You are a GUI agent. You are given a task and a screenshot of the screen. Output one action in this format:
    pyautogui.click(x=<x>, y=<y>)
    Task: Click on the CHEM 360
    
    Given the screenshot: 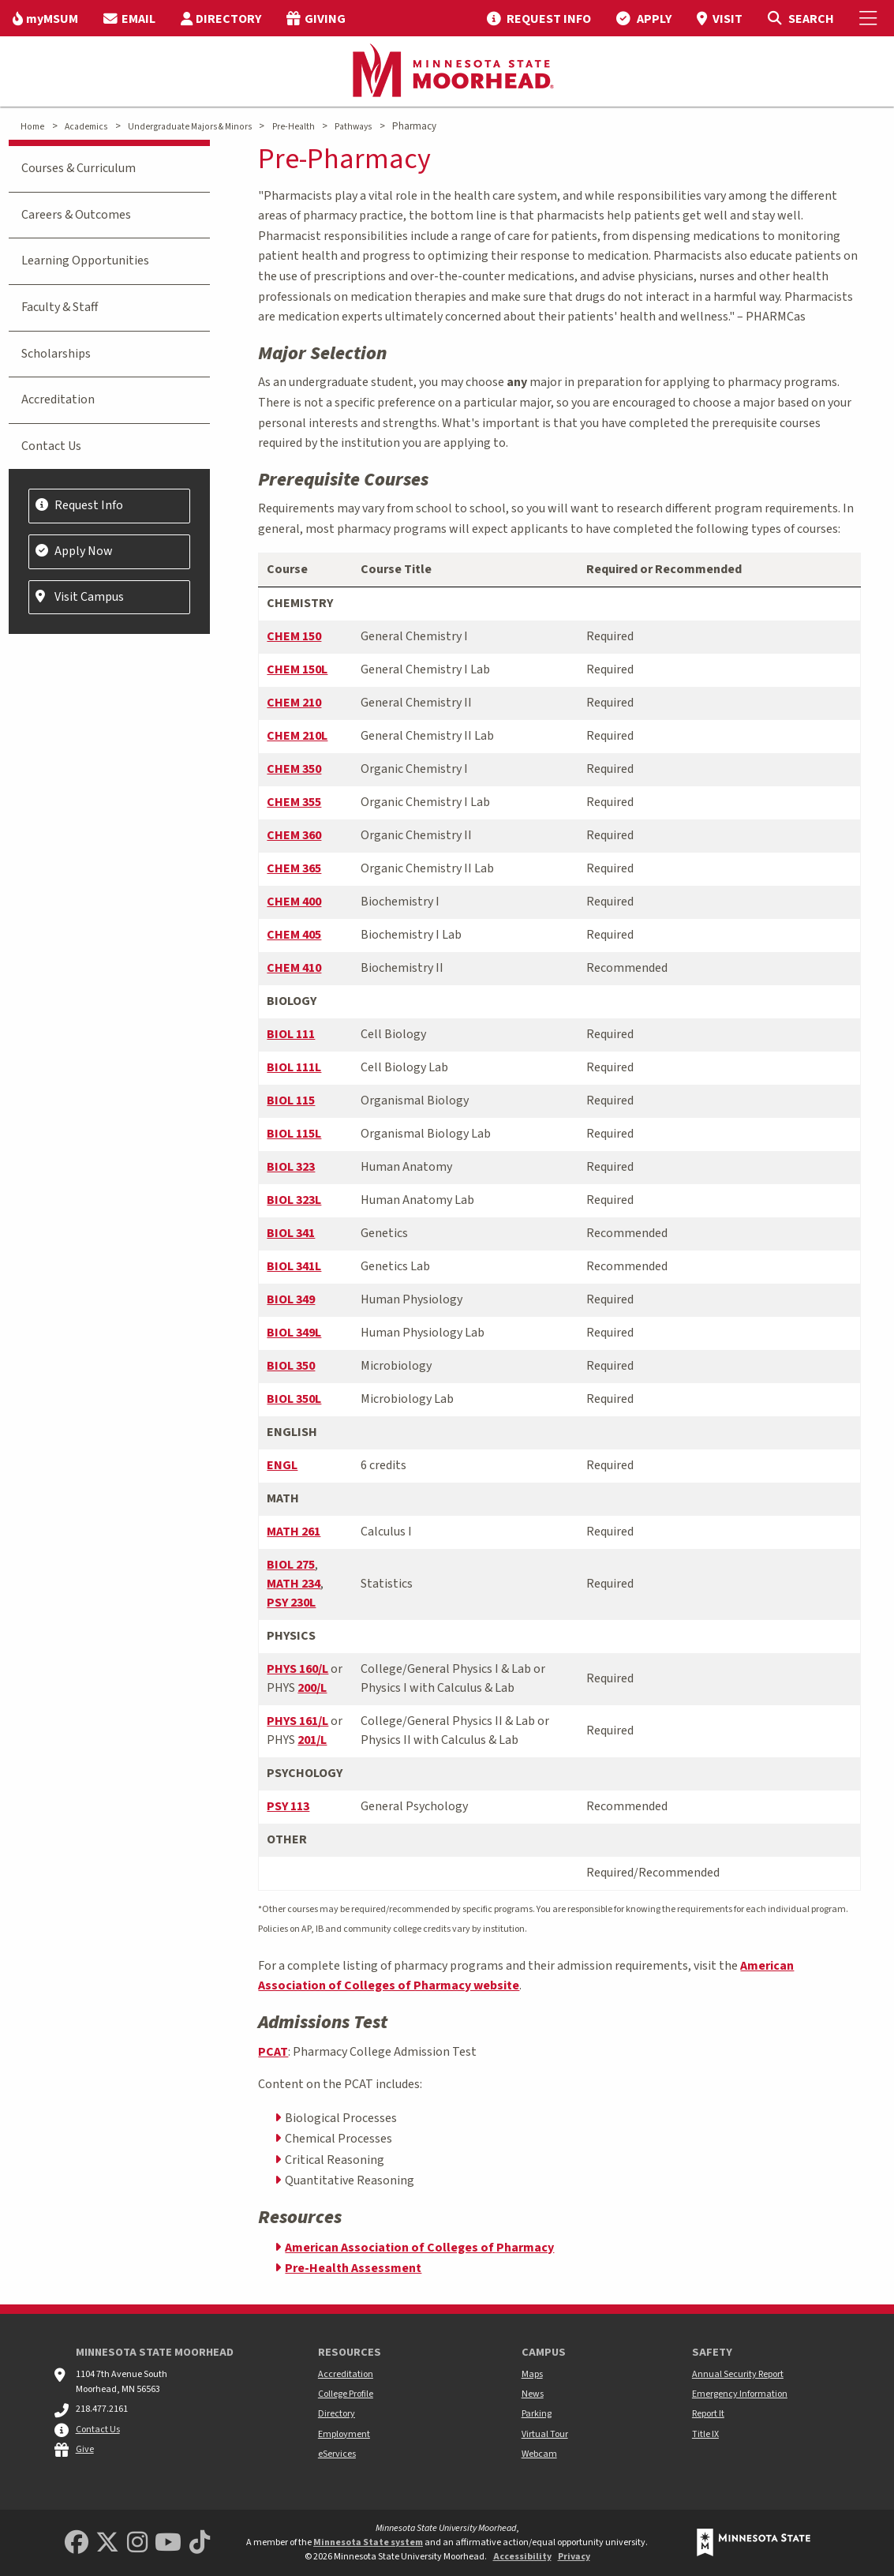 What is the action you would take?
    pyautogui.click(x=294, y=835)
    